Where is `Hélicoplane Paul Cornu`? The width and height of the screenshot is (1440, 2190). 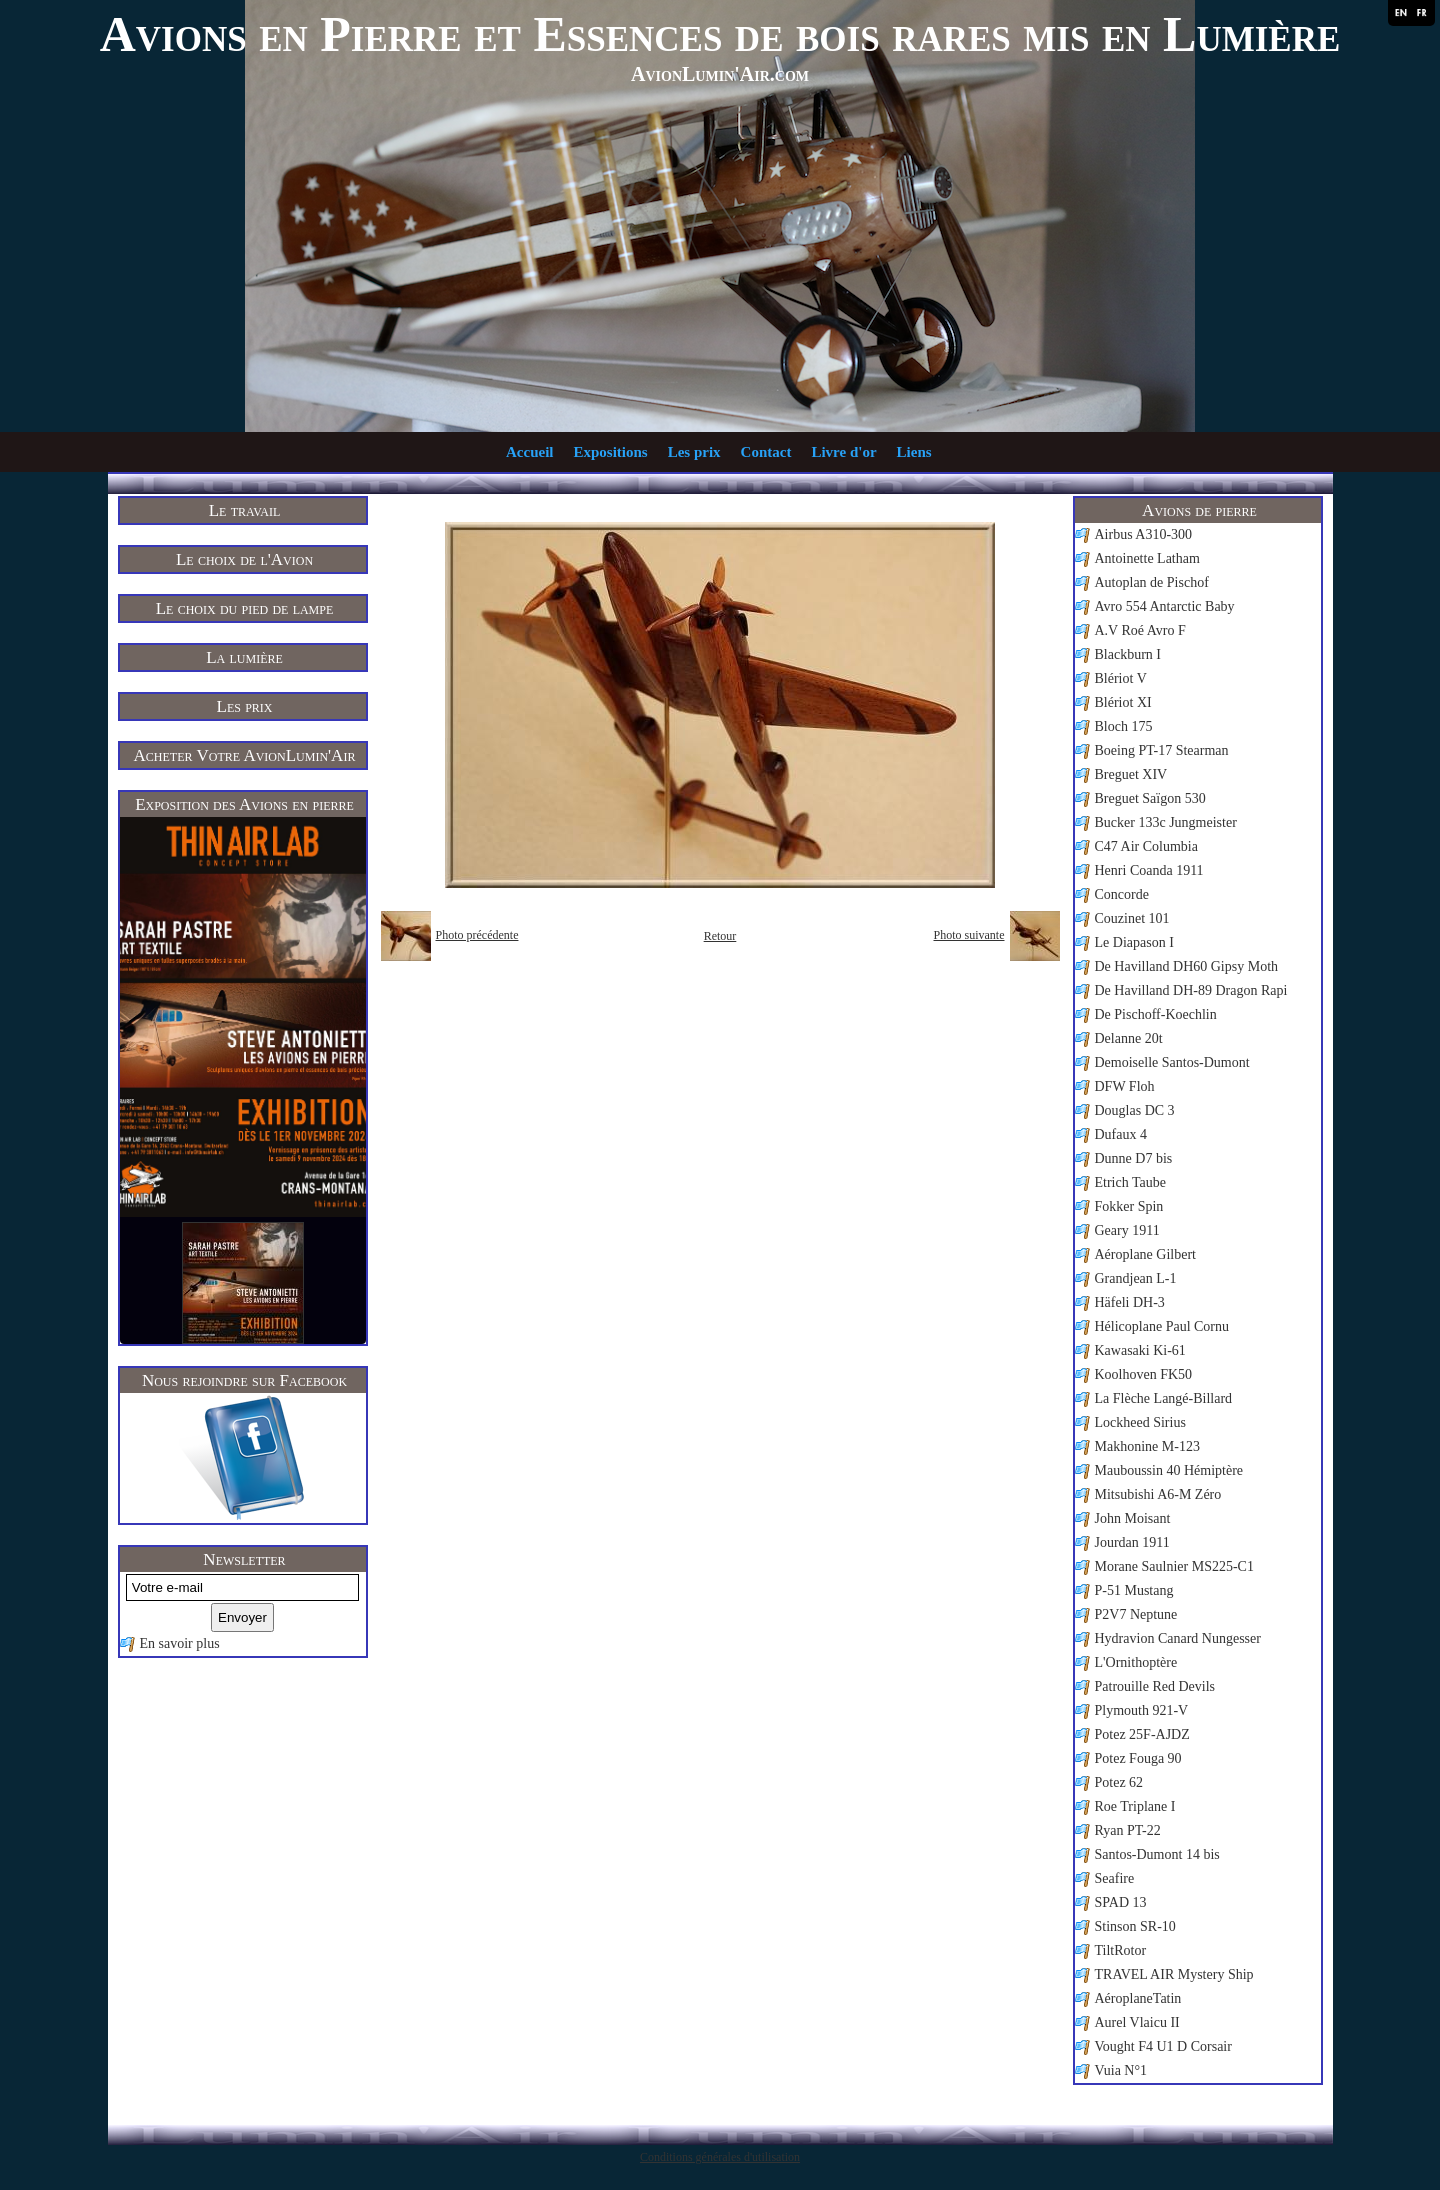 Hélicoplane Paul Cornu is located at coordinates (1162, 1326).